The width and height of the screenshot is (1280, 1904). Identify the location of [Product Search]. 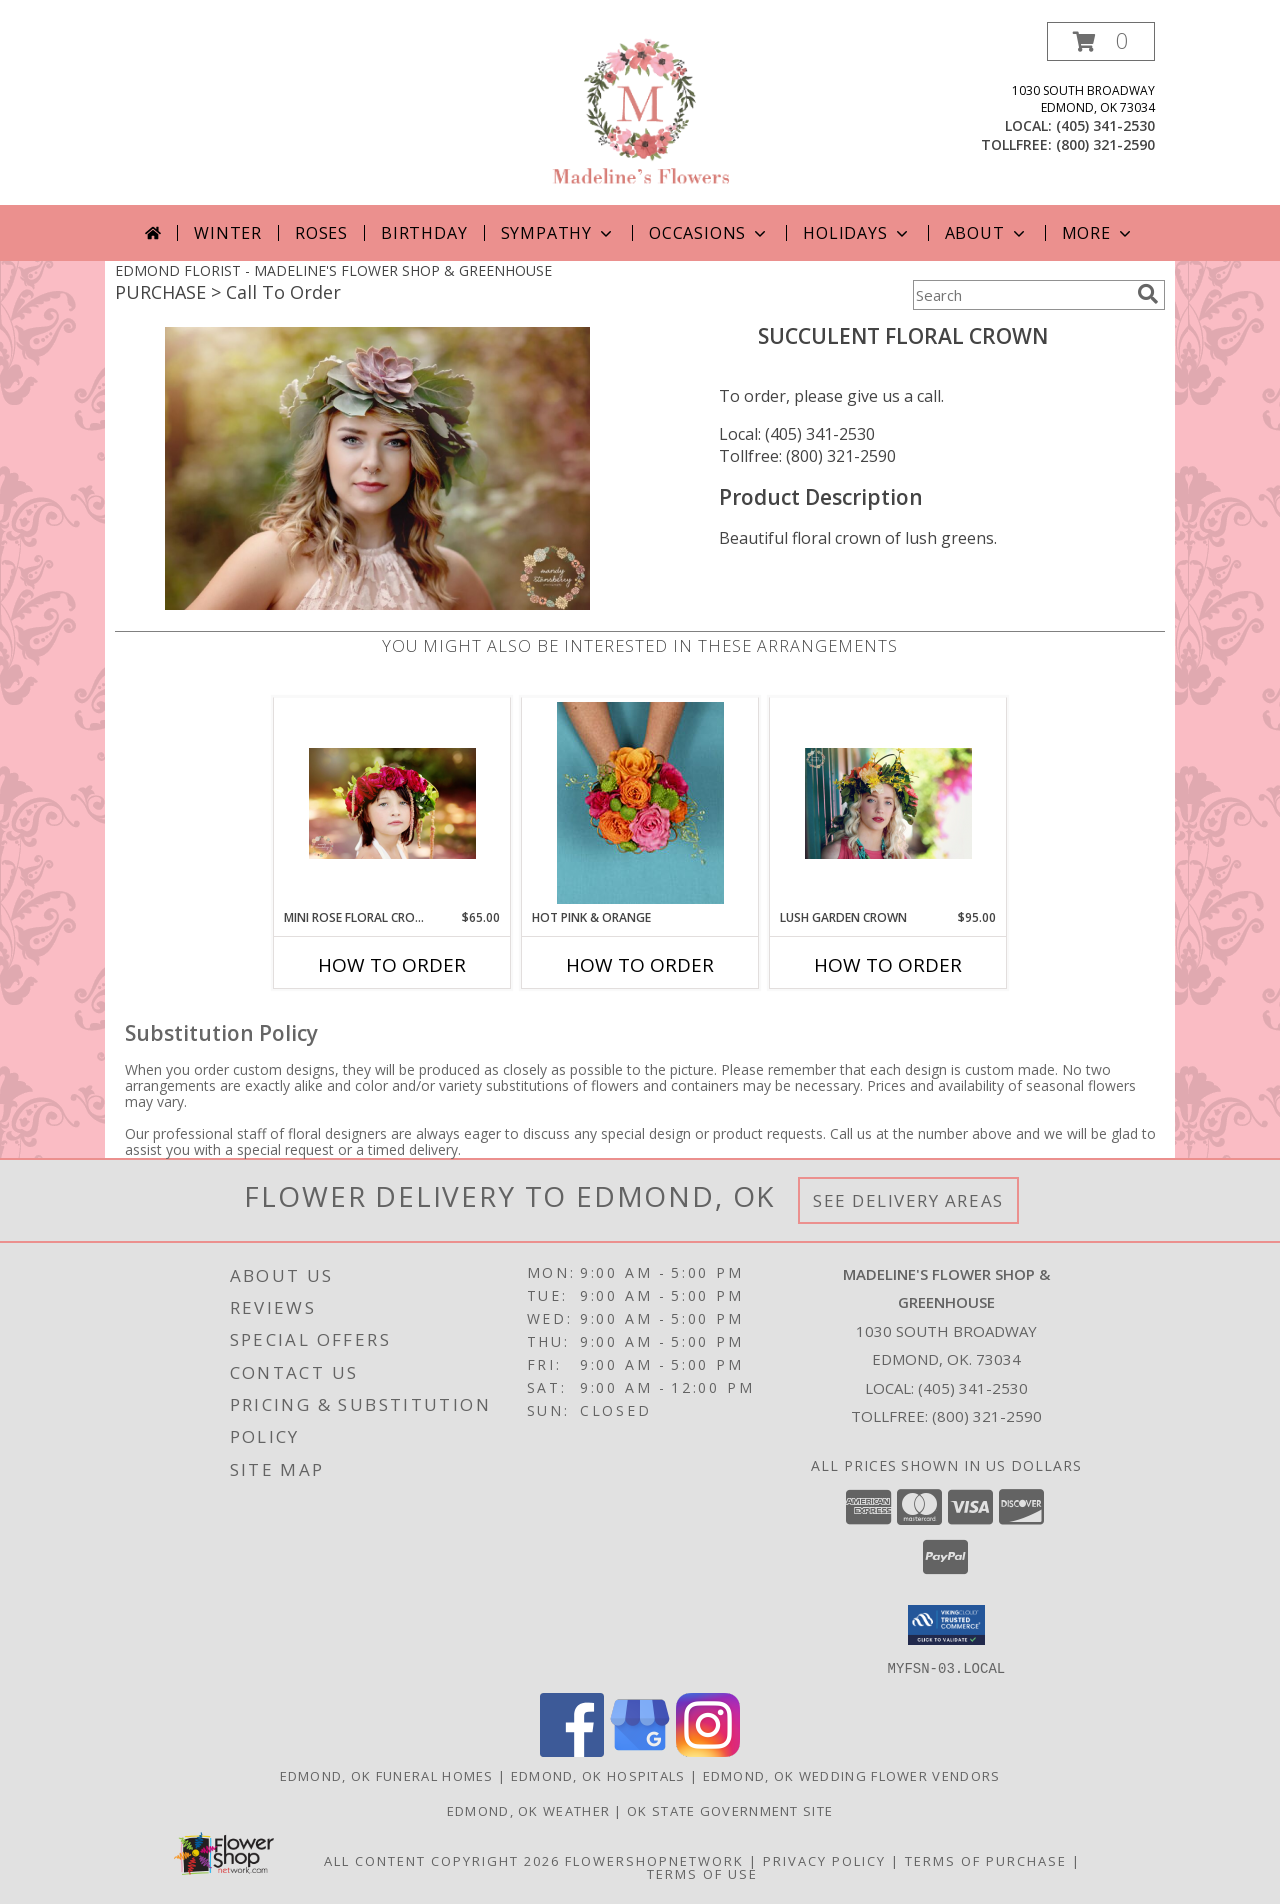
(1021, 295).